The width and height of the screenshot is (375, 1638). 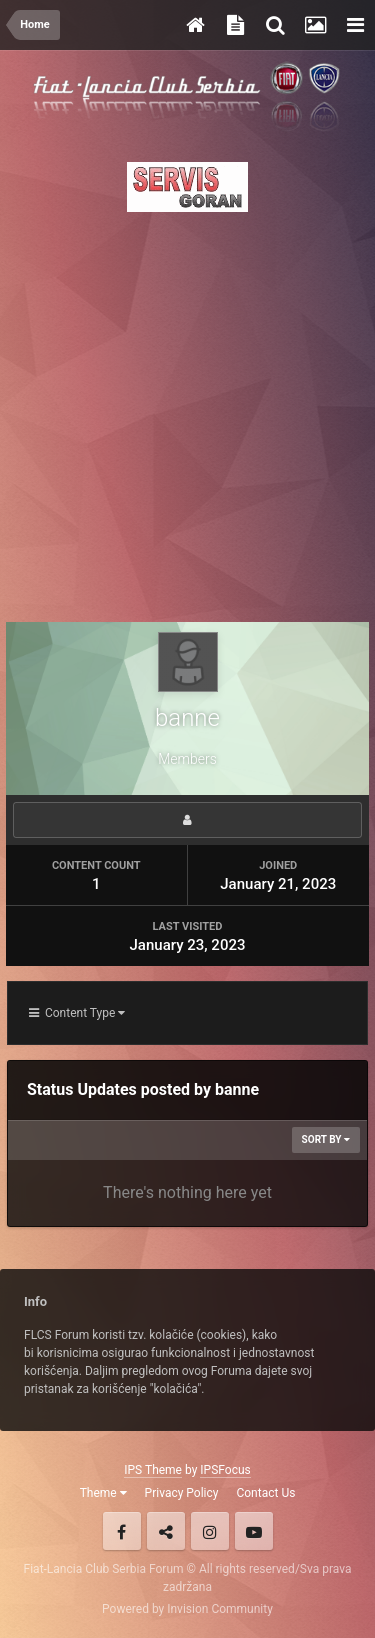 What do you see at coordinates (153, 1470) in the screenshot?
I see `IPS Theme` at bounding box center [153, 1470].